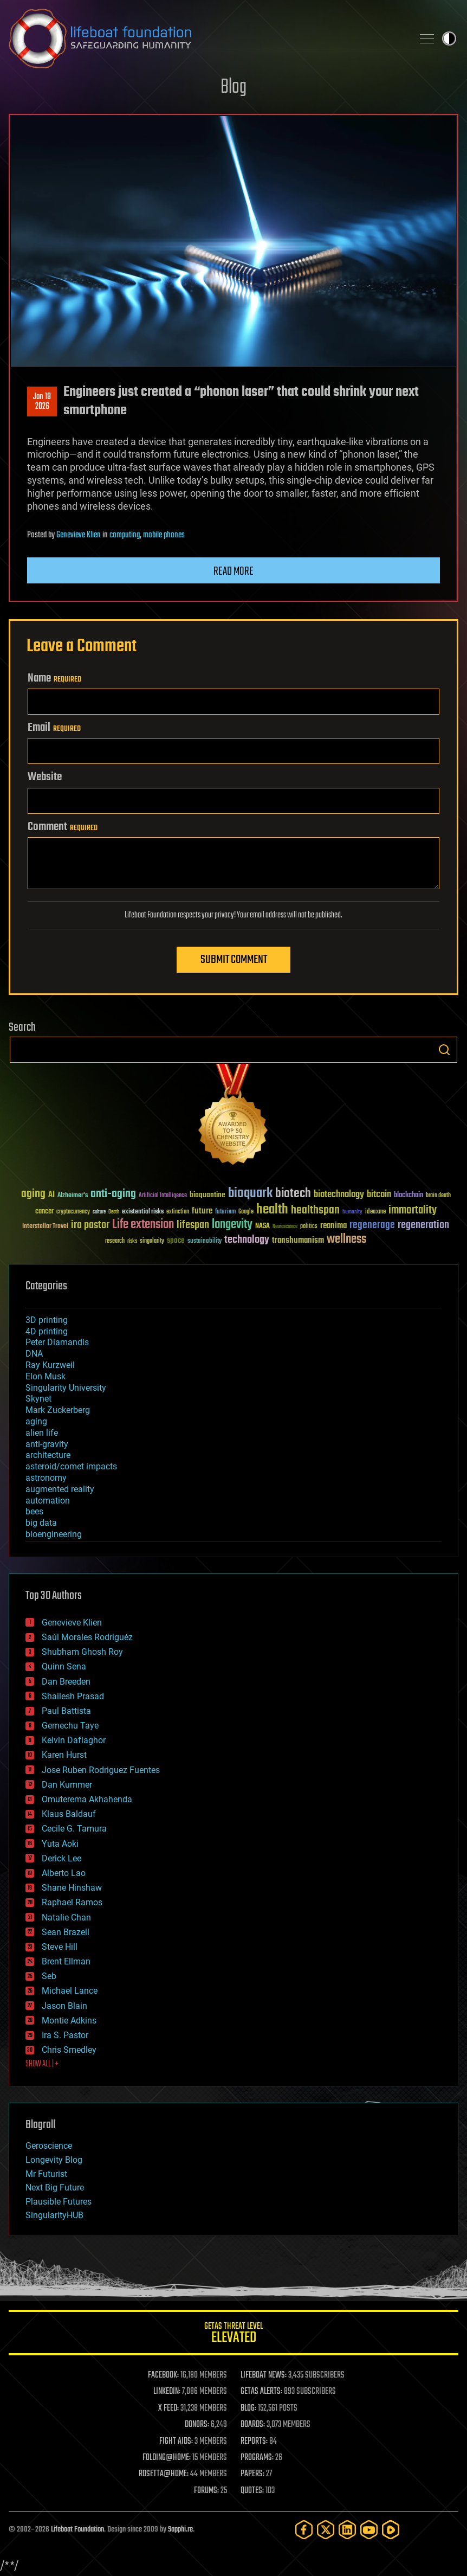  I want to click on DNA, so click(34, 1353).